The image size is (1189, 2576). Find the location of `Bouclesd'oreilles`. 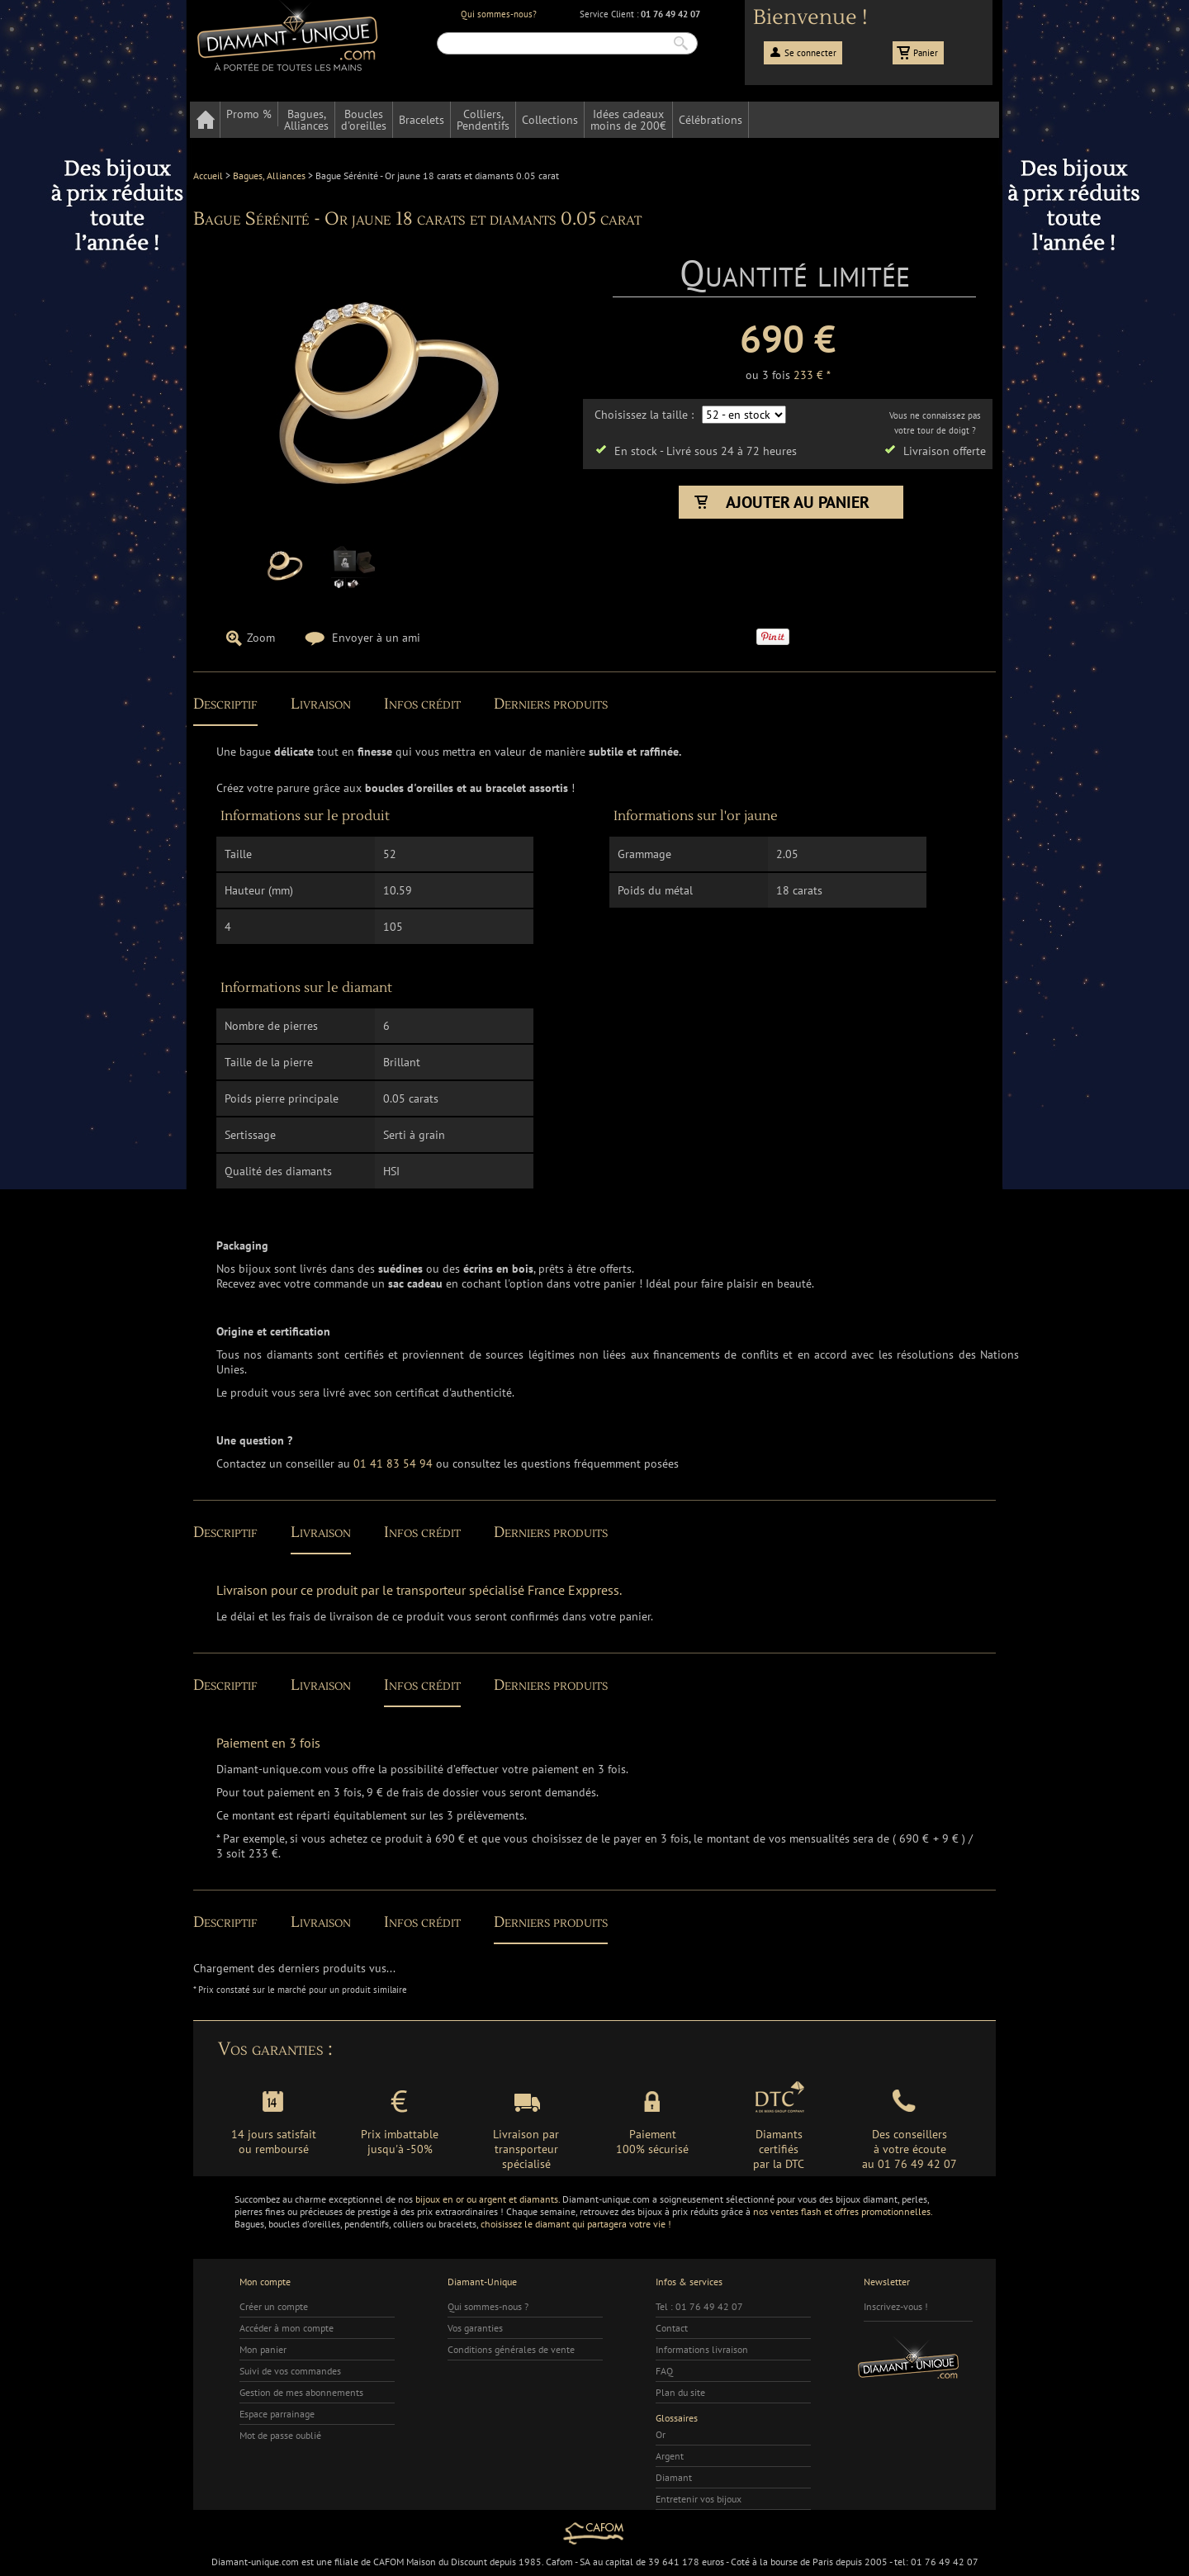

Bouclesd'oreilles is located at coordinates (363, 120).